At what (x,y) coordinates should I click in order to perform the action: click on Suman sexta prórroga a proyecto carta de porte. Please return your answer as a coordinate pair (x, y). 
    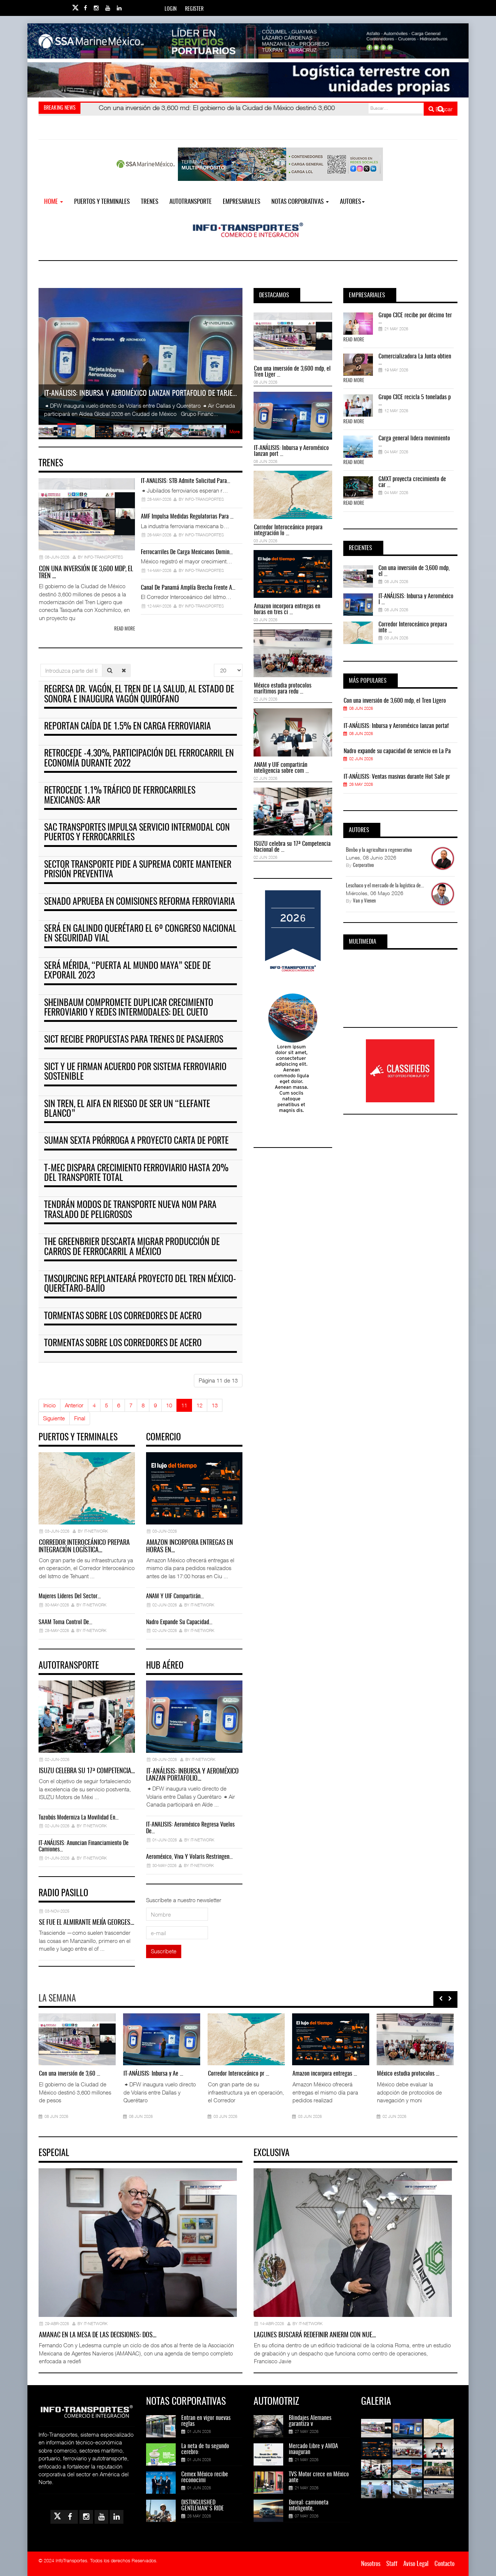
    Looking at the image, I should click on (136, 1141).